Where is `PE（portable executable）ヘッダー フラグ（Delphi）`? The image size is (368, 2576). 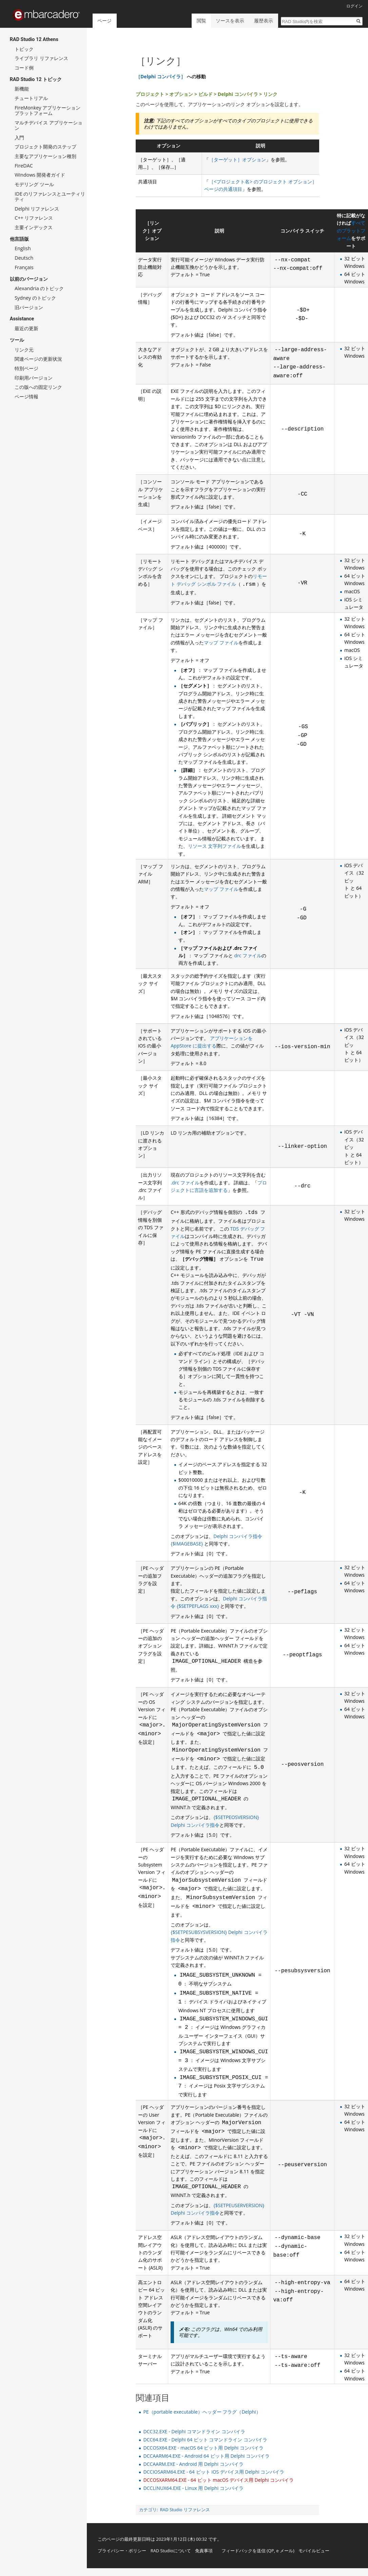 PE（portable executable）ヘッダー フラグ（Delphi） is located at coordinates (201, 2412).